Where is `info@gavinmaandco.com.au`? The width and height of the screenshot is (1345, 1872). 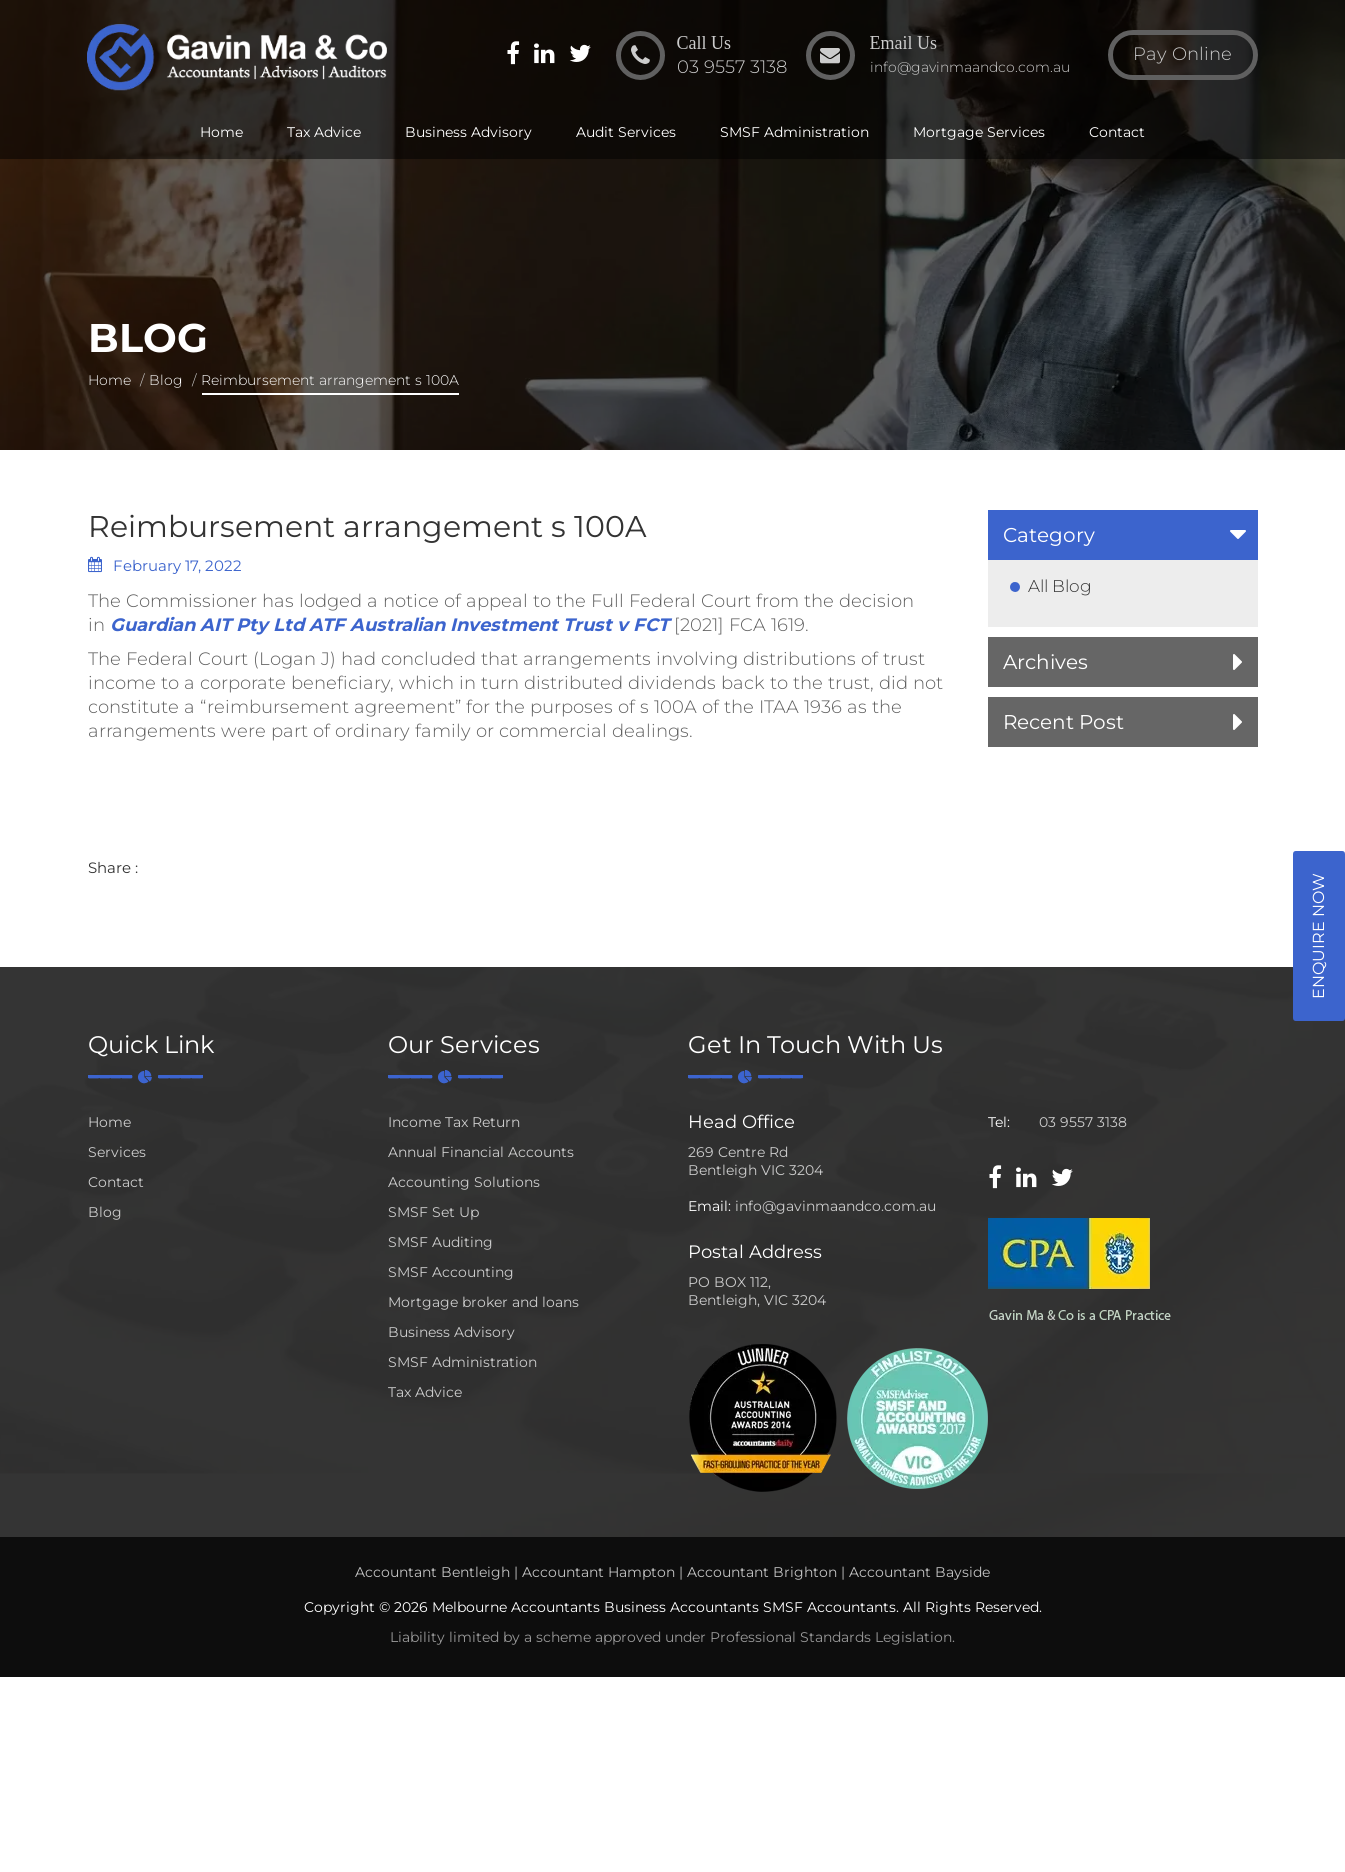 info@gavinmaandco.com.au is located at coordinates (835, 1206).